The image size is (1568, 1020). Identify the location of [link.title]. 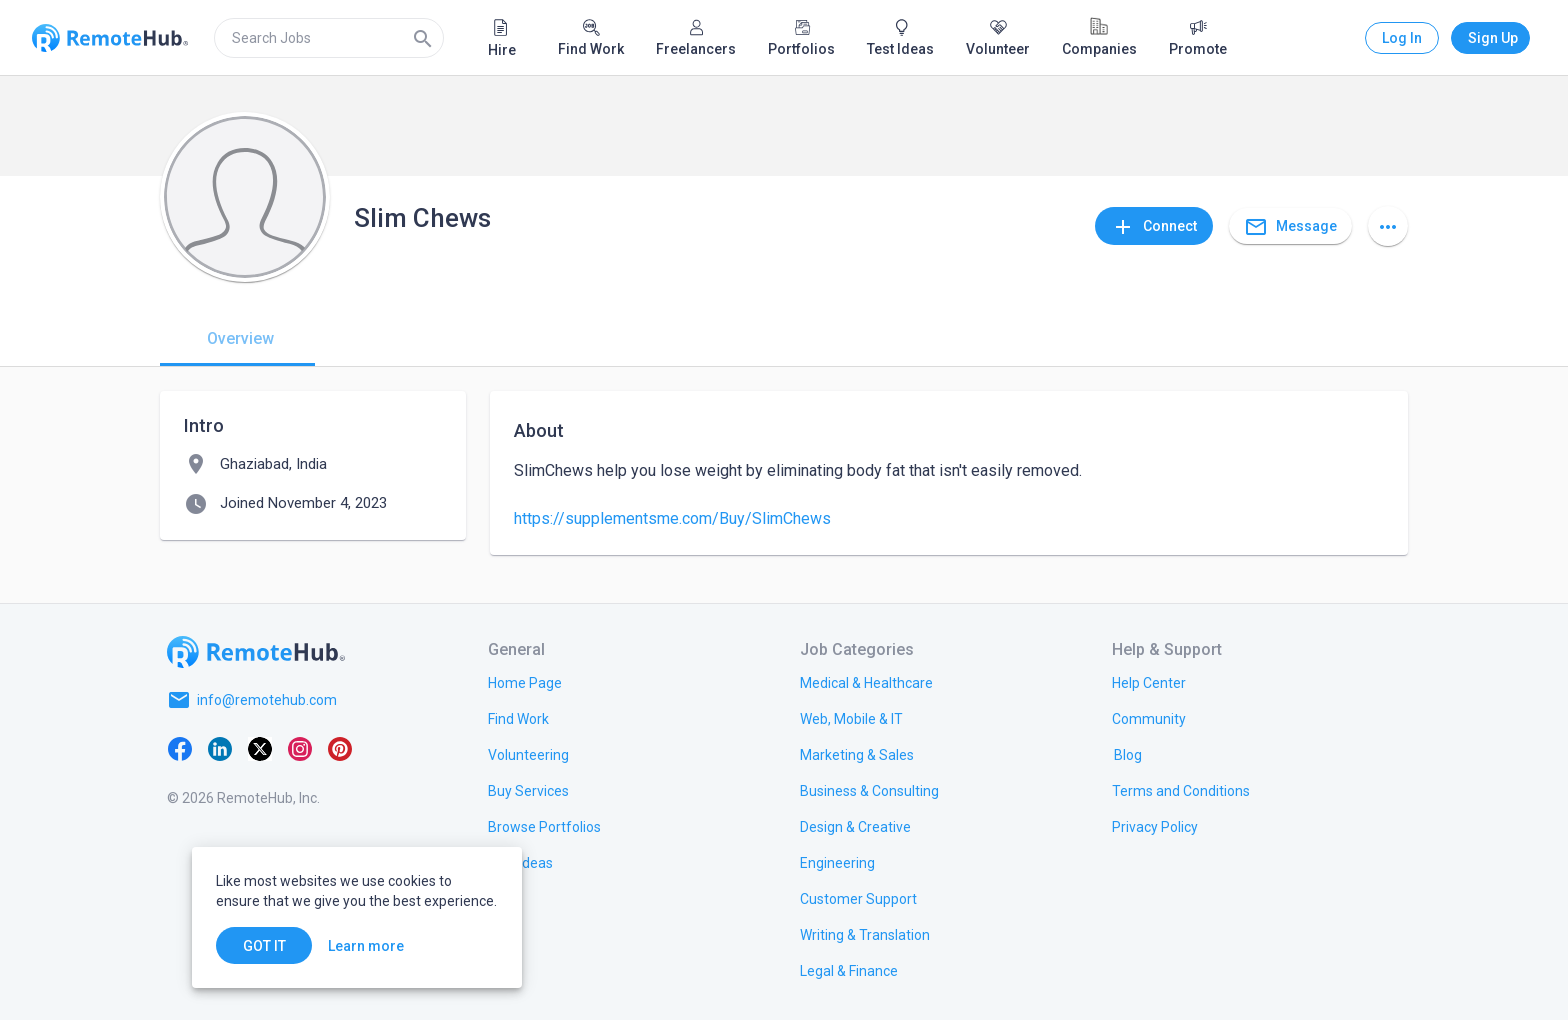
(525, 682).